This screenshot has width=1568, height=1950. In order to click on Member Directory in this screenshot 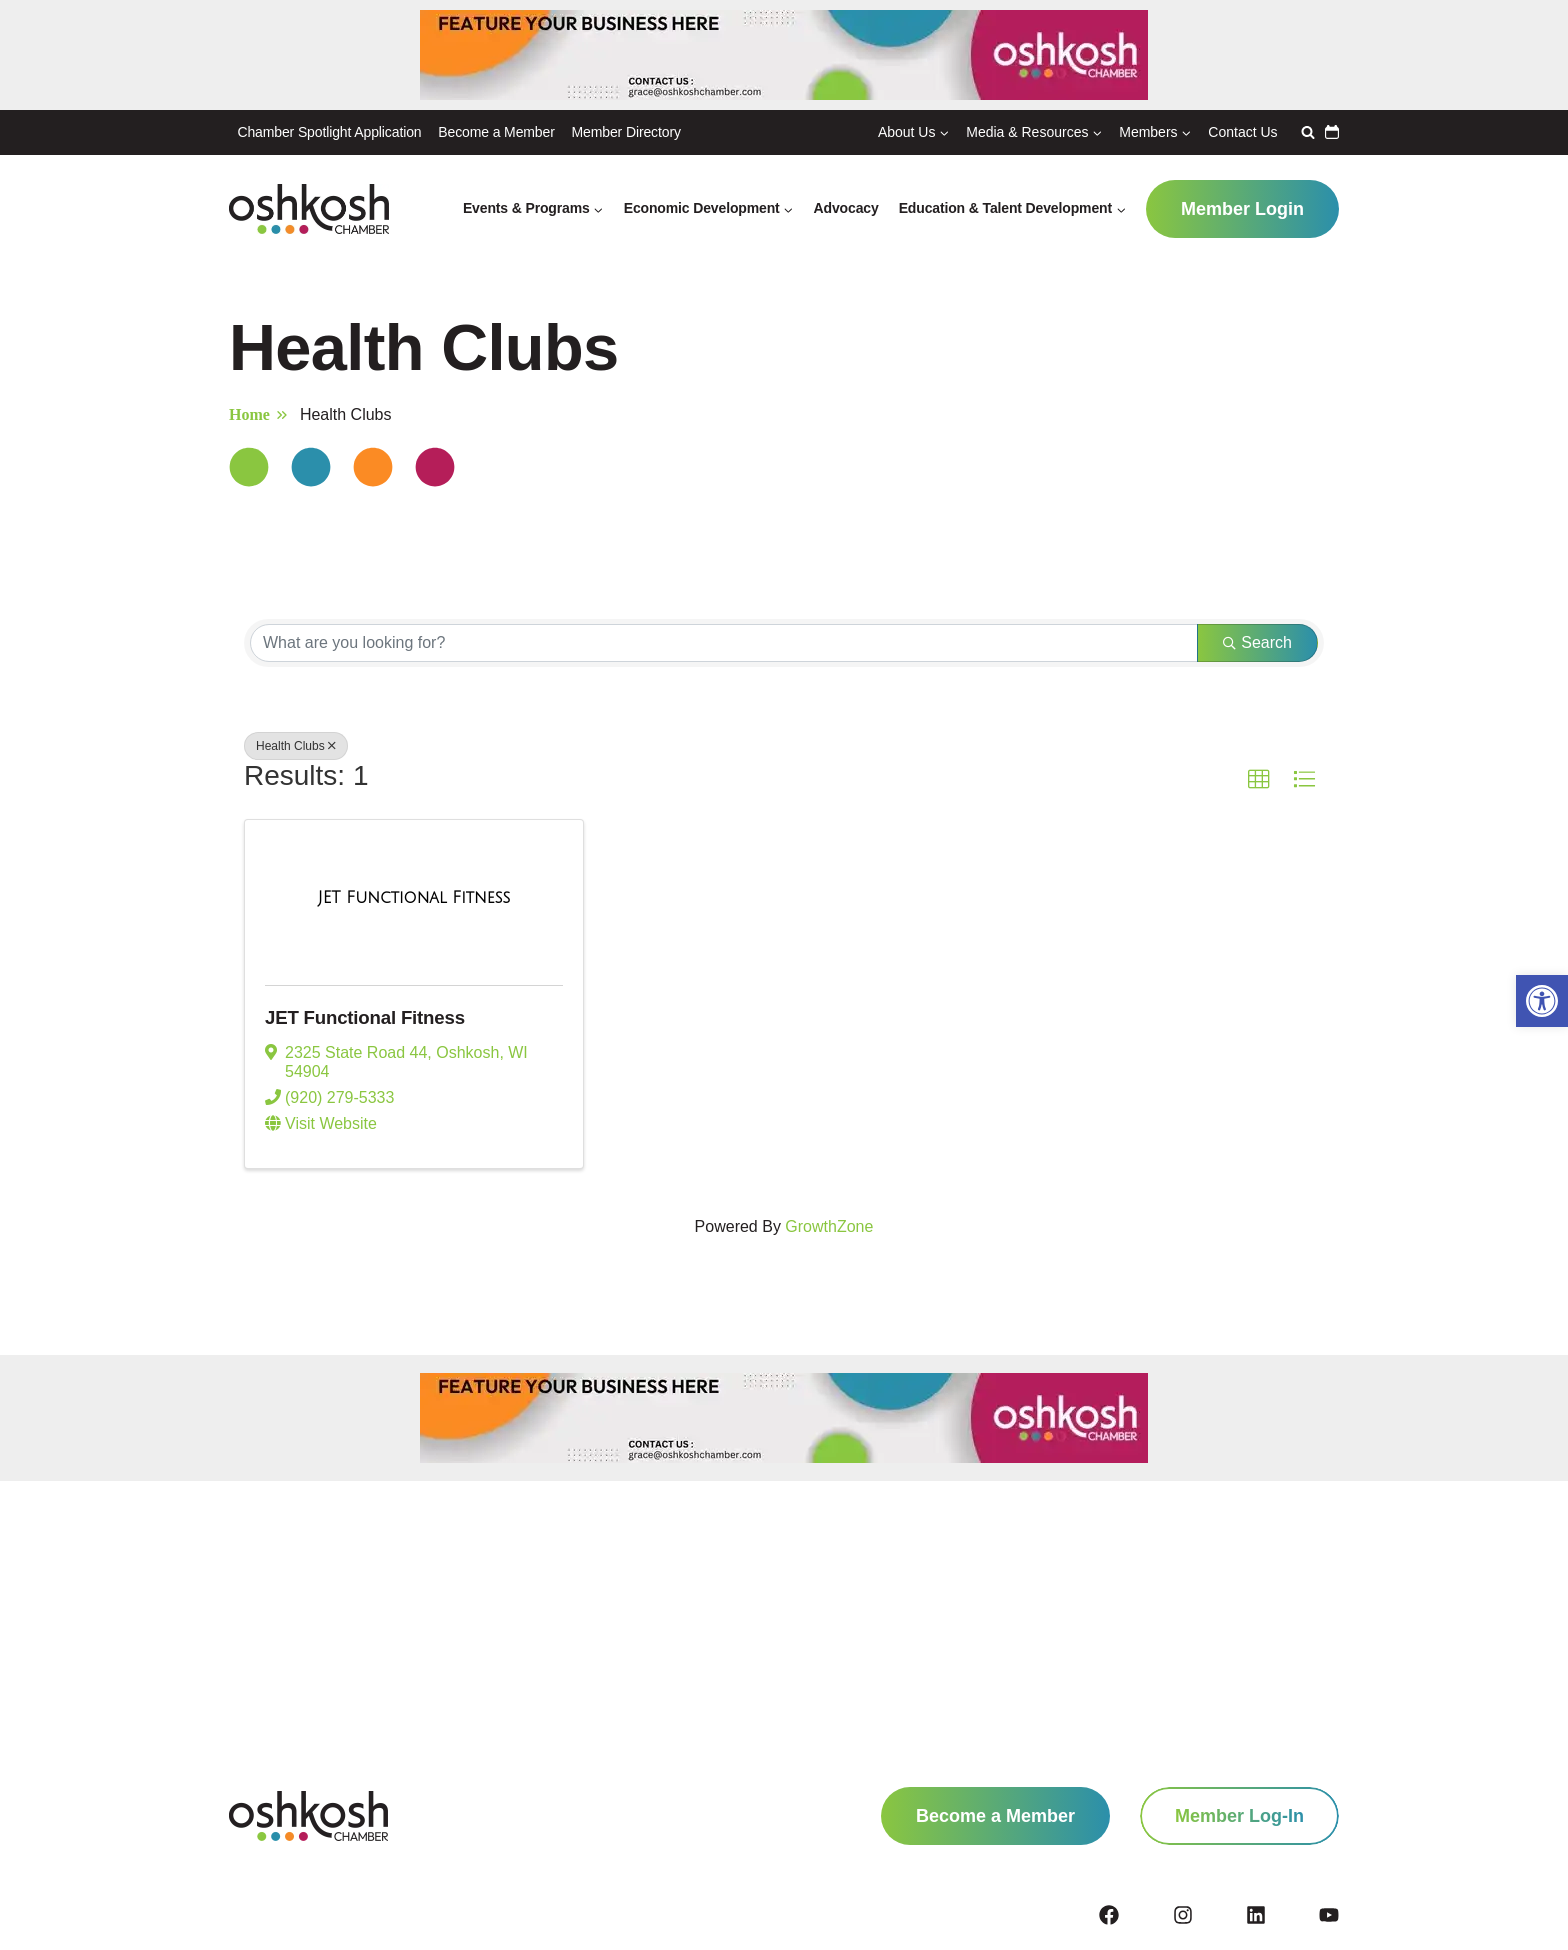, I will do `click(626, 132)`.